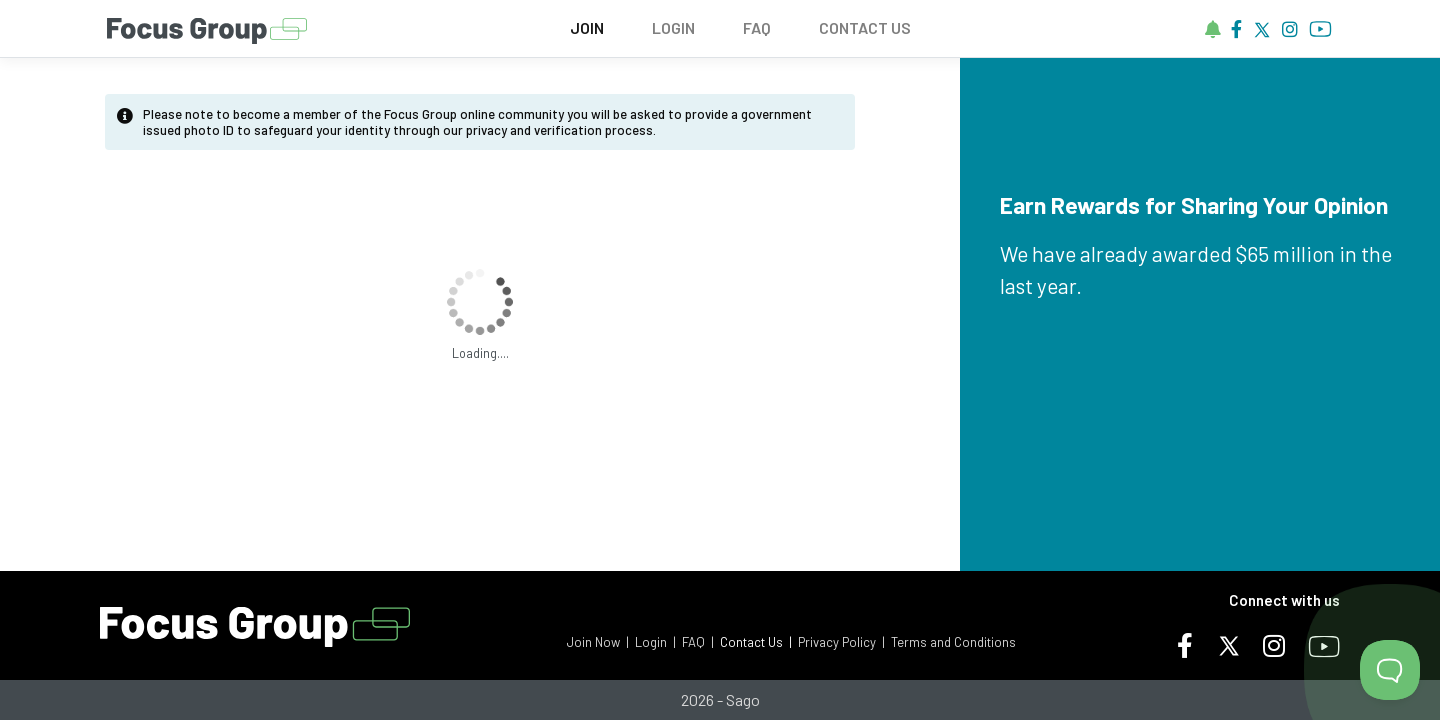  I want to click on Contact Us |, so click(756, 642).